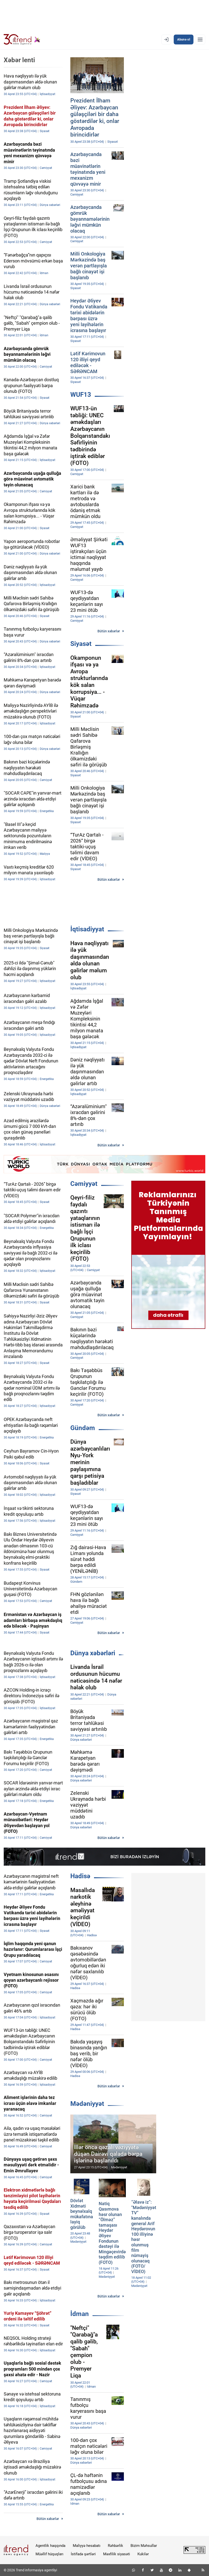  What do you see at coordinates (86, 2545) in the screenshot?
I see `Maliyyə hesabatı` at bounding box center [86, 2545].